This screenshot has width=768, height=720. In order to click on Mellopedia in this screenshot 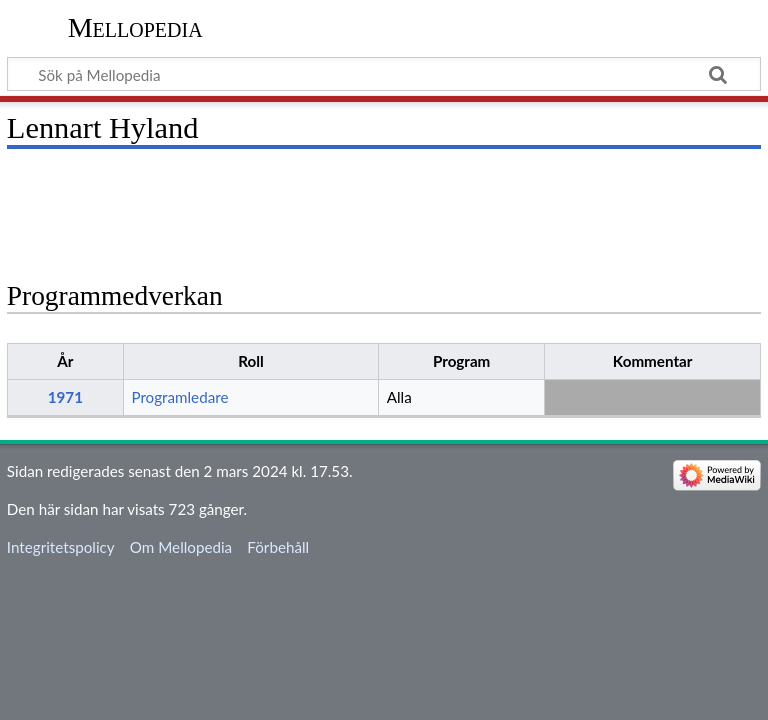, I will do `click(135, 27)`.